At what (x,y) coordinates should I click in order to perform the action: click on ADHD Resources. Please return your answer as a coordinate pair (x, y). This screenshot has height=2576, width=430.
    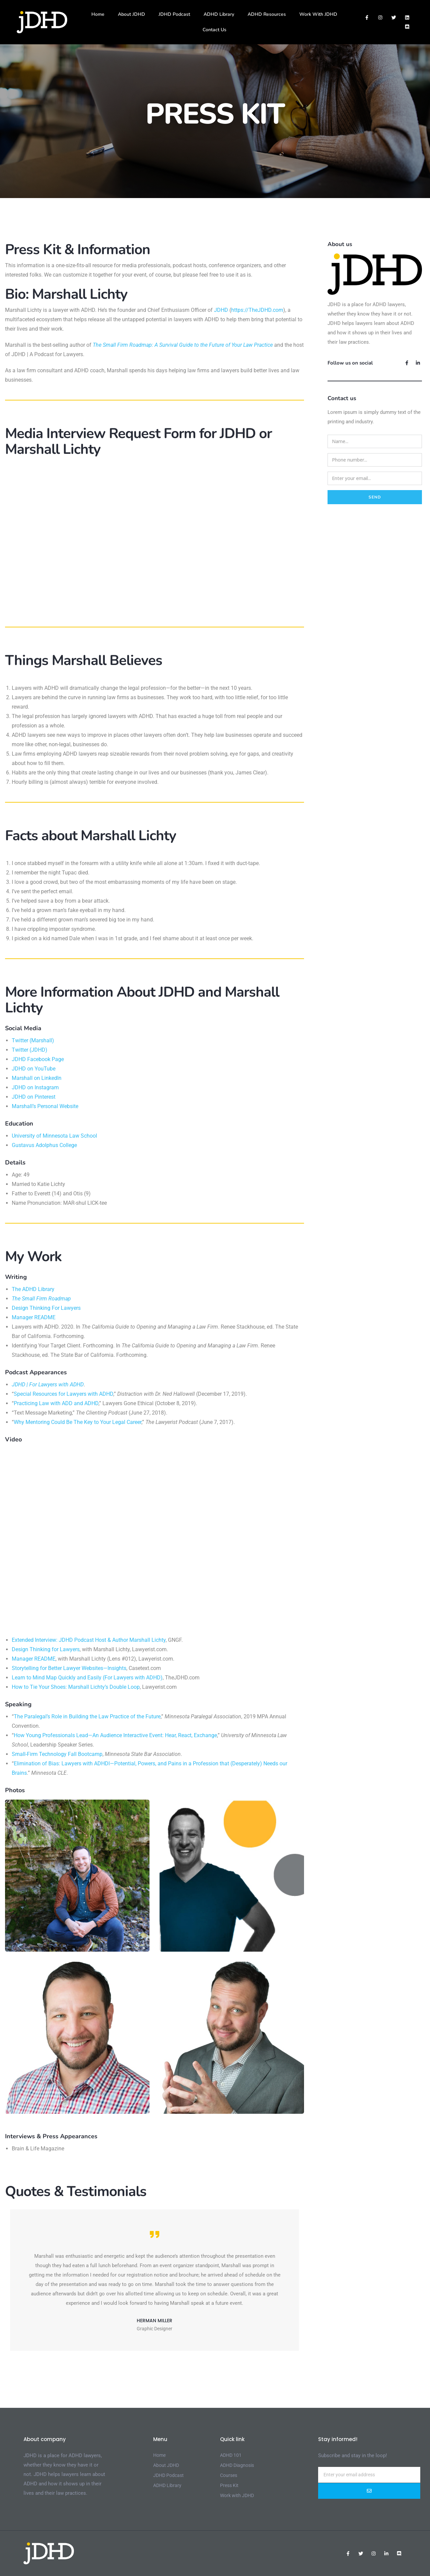
    Looking at the image, I should click on (267, 14).